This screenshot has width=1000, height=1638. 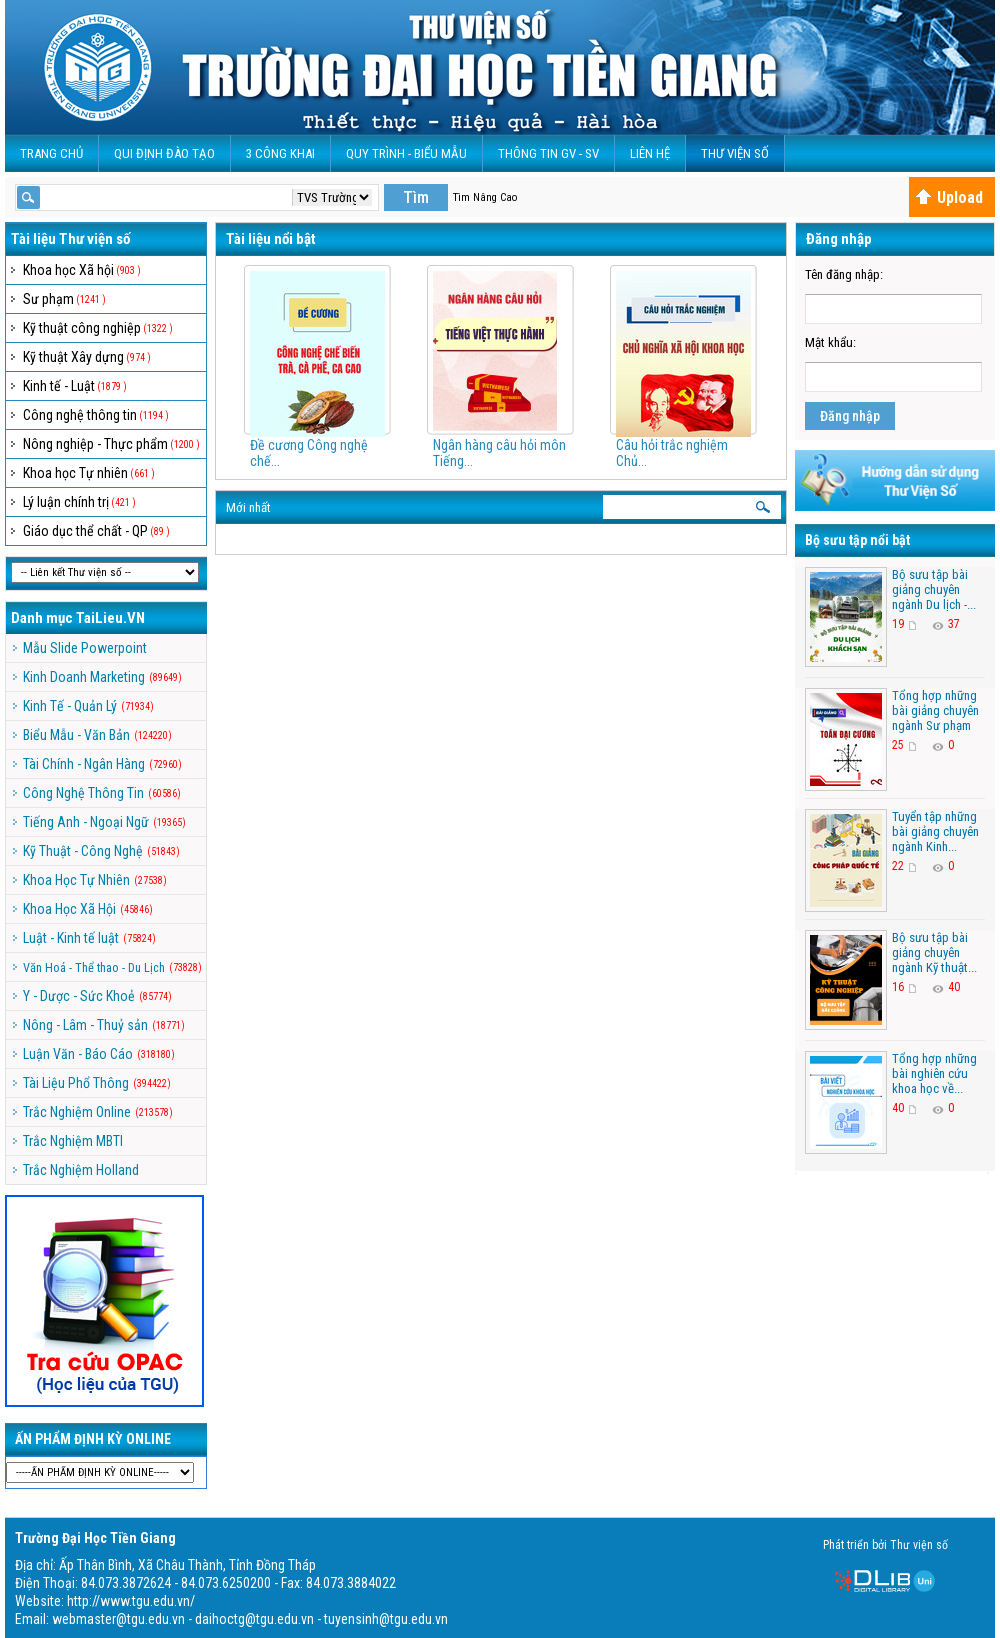 What do you see at coordinates (949, 197) in the screenshot?
I see `Upload` at bounding box center [949, 197].